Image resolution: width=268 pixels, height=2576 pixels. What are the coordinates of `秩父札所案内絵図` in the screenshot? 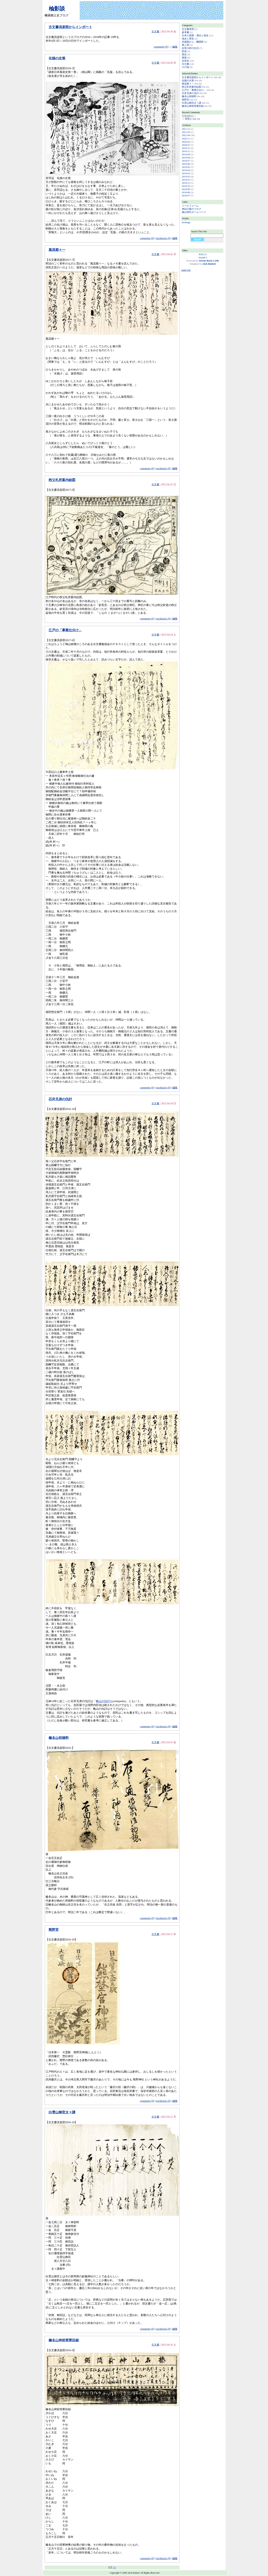 It's located at (62, 480).